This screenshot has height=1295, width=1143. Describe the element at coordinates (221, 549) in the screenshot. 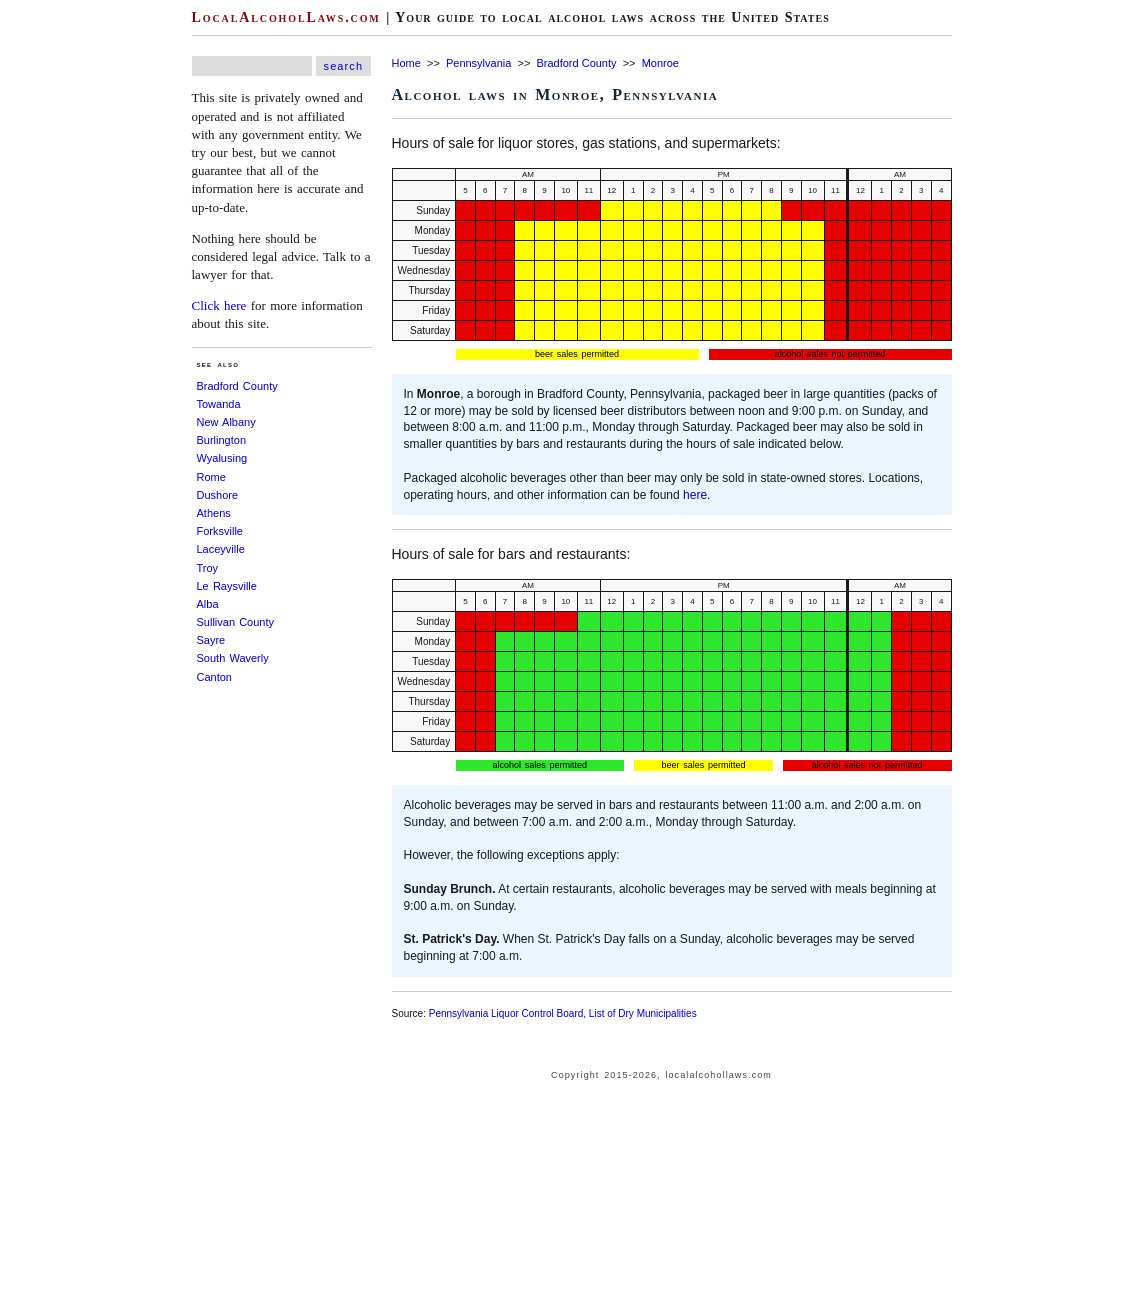

I see `Laceyville` at that location.